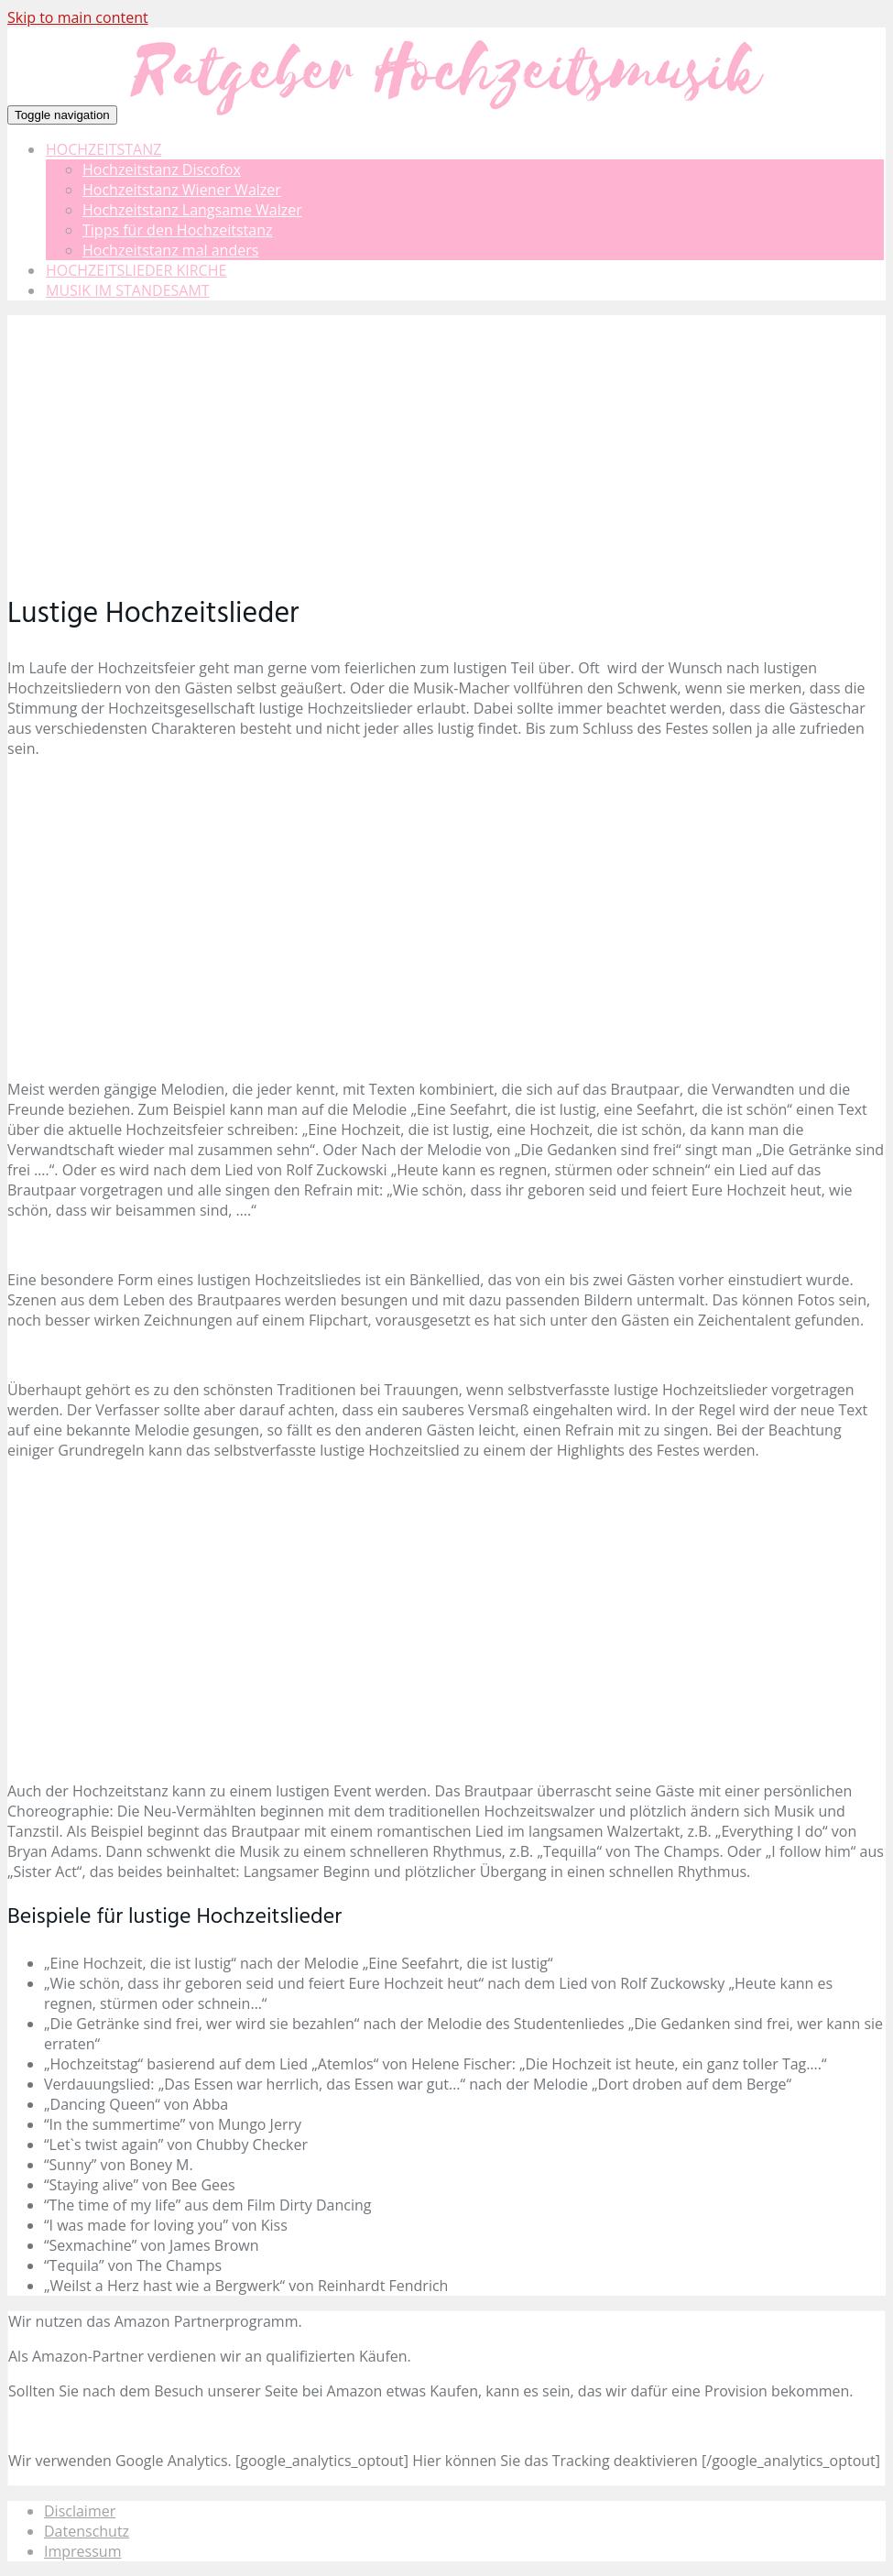  I want to click on [Advertisement], so click(446, 443).